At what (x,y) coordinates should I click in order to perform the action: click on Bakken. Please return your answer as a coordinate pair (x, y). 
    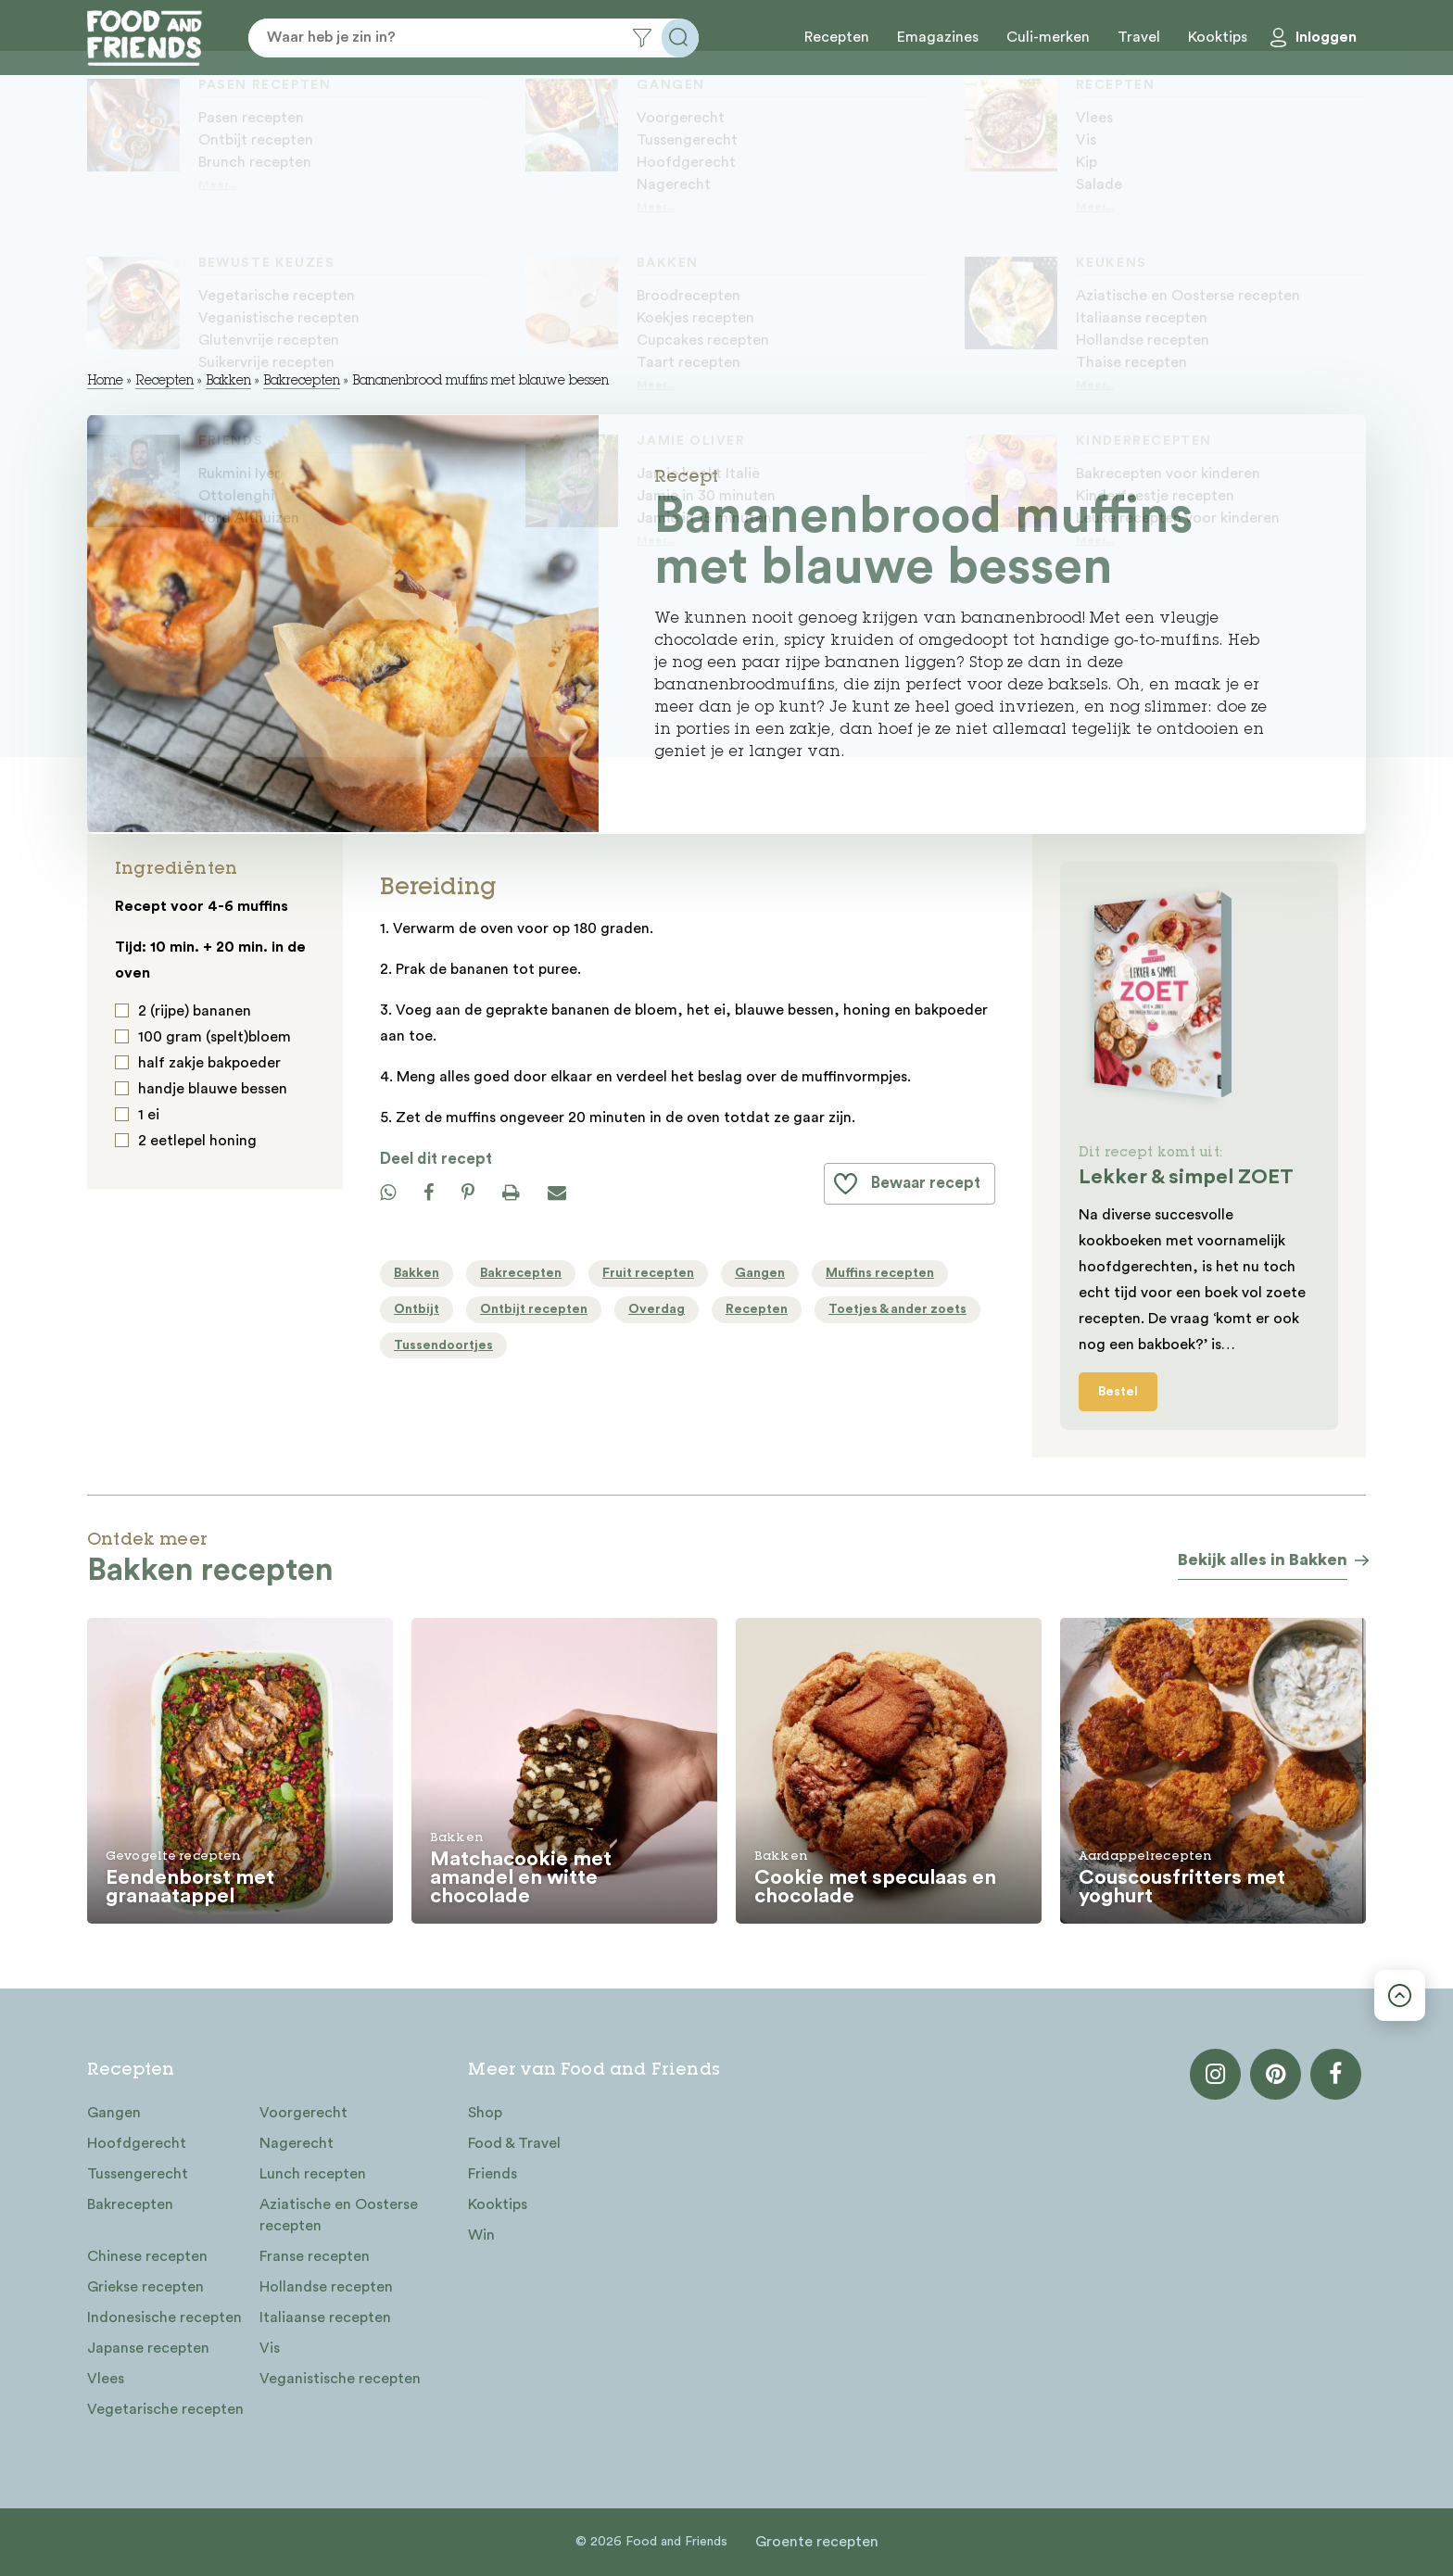
    Looking at the image, I should click on (228, 381).